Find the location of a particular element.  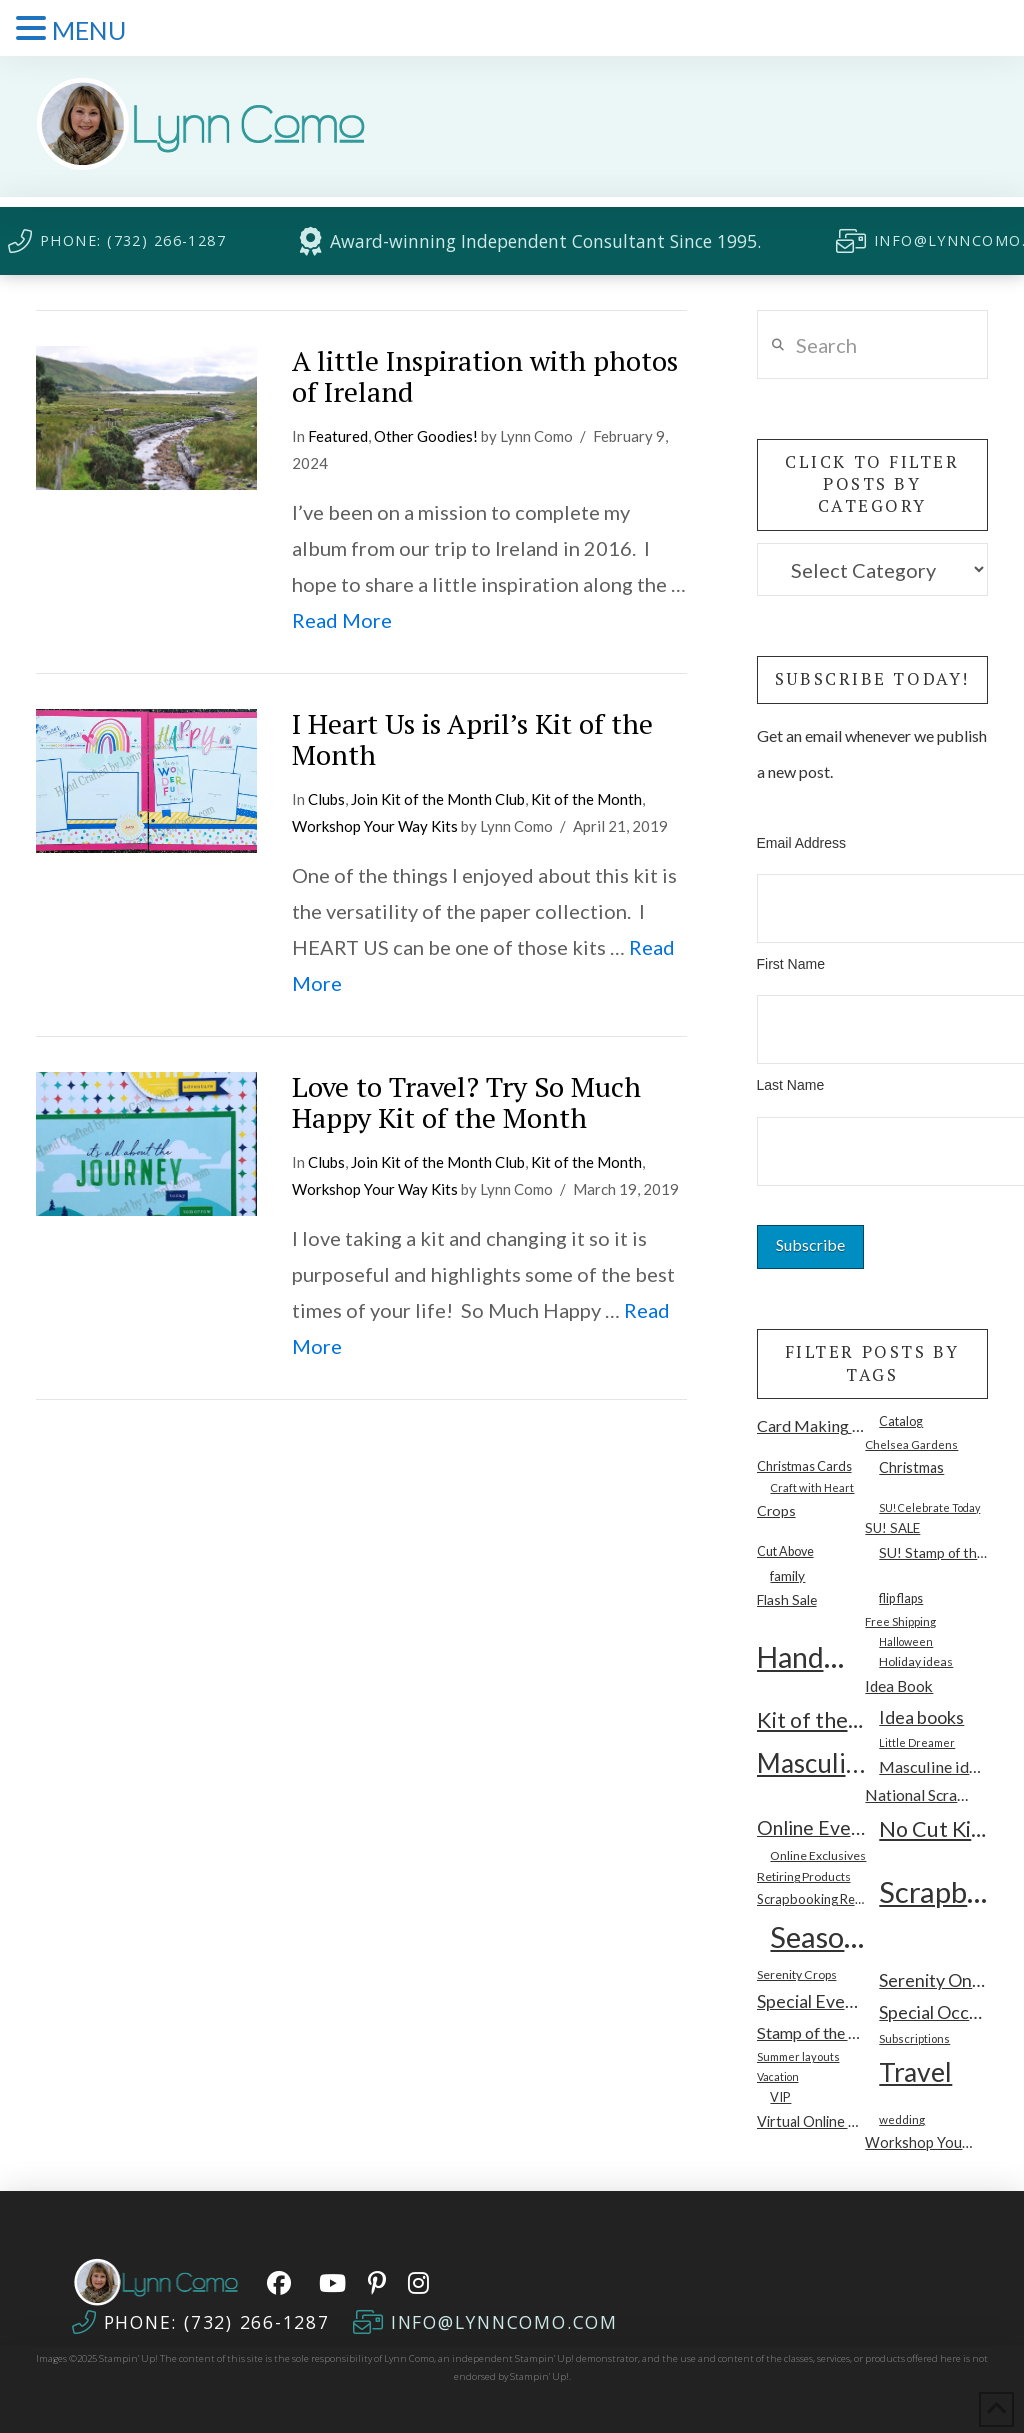

wedding [wedding (9 items)] is located at coordinates (902, 2119).